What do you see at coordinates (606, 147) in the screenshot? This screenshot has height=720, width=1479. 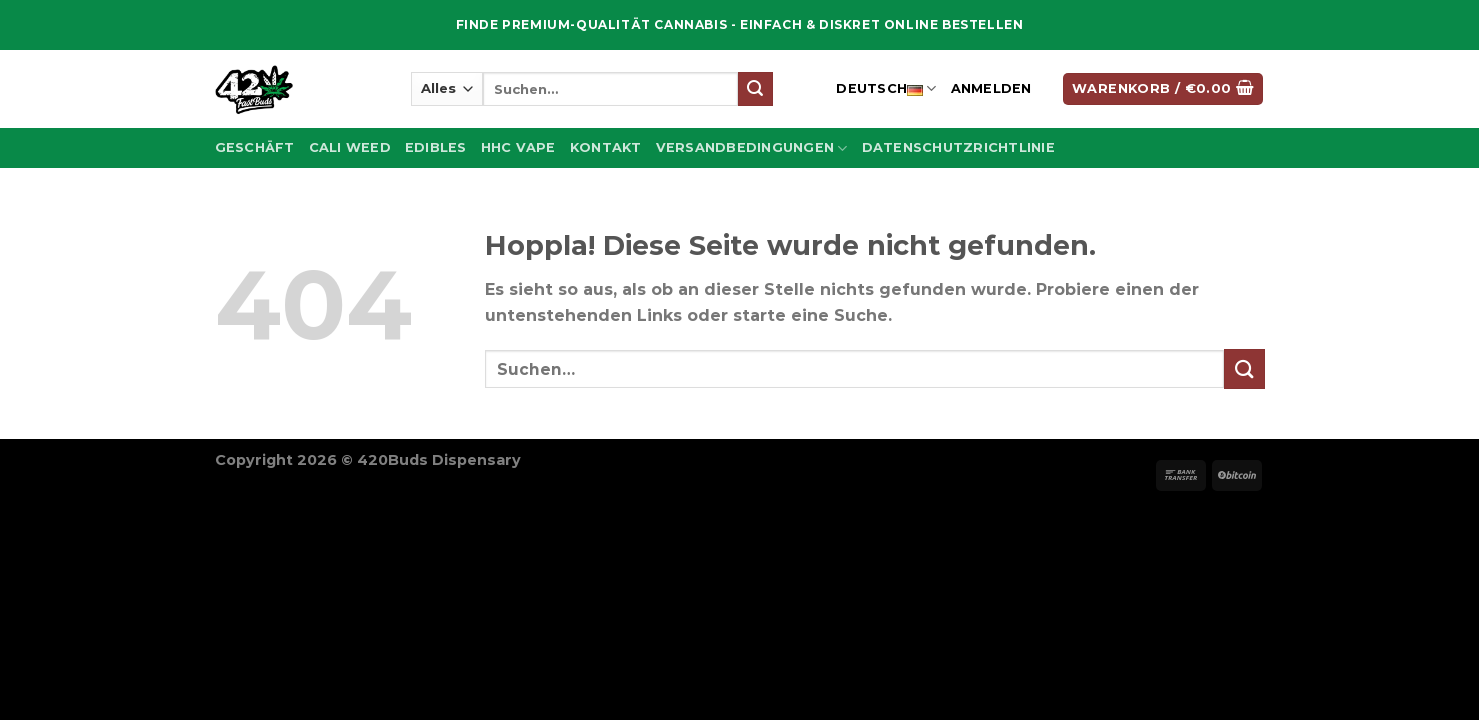 I see `Kontakt` at bounding box center [606, 147].